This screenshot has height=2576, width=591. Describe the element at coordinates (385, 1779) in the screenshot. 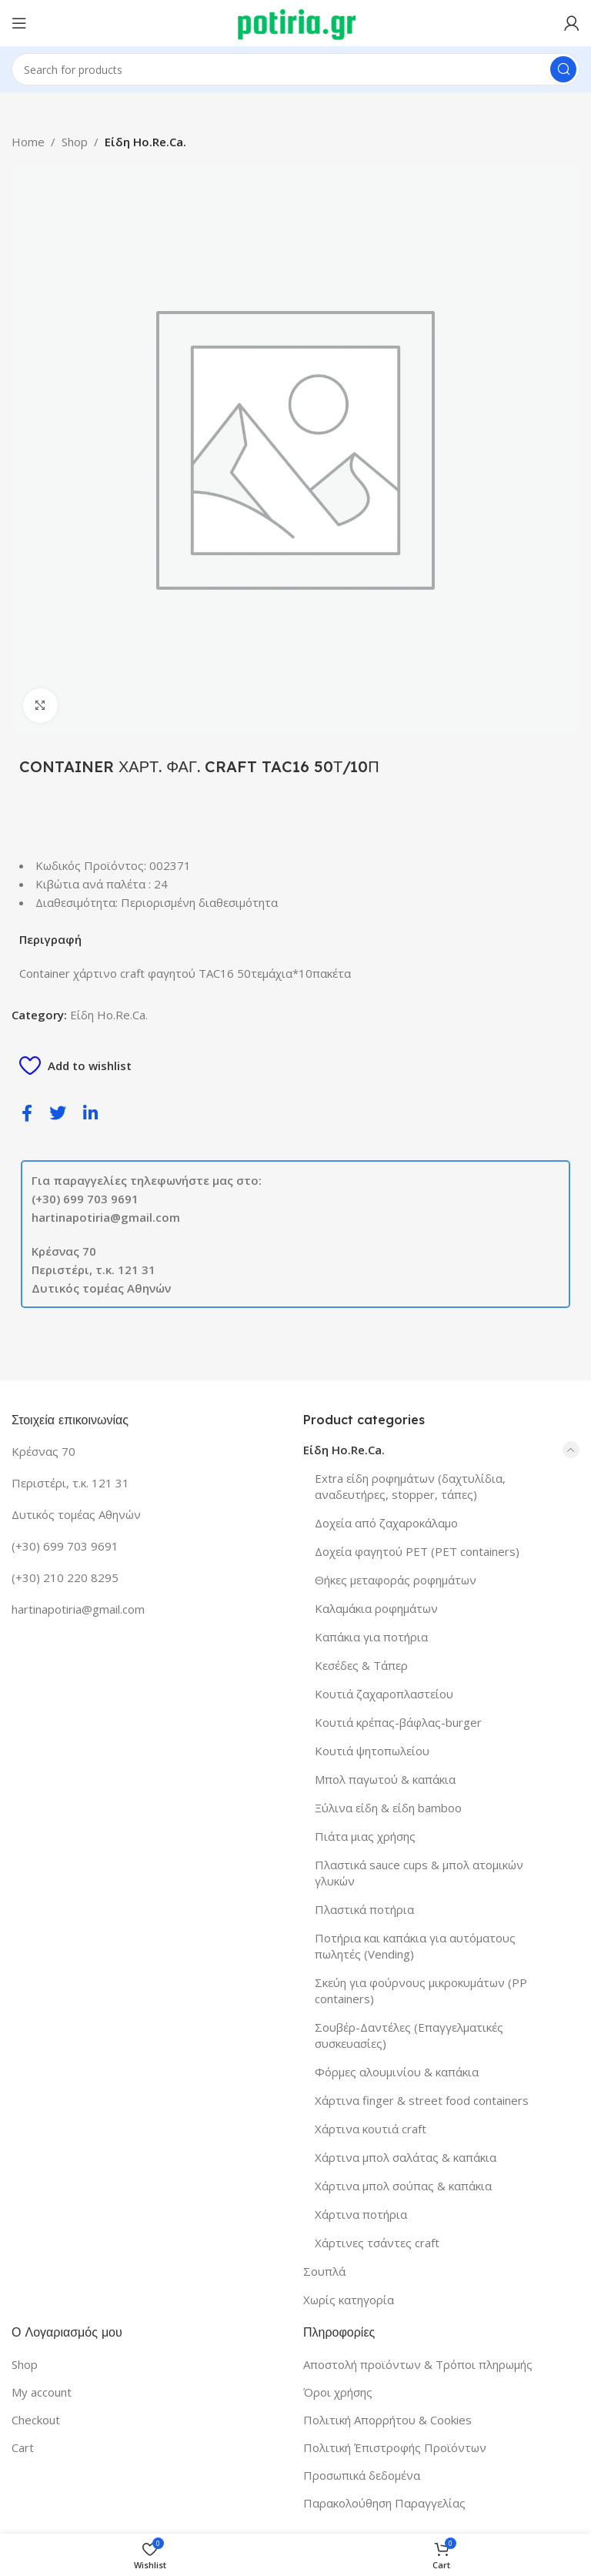

I see `Μπολ παγωτού & καπάκια` at that location.